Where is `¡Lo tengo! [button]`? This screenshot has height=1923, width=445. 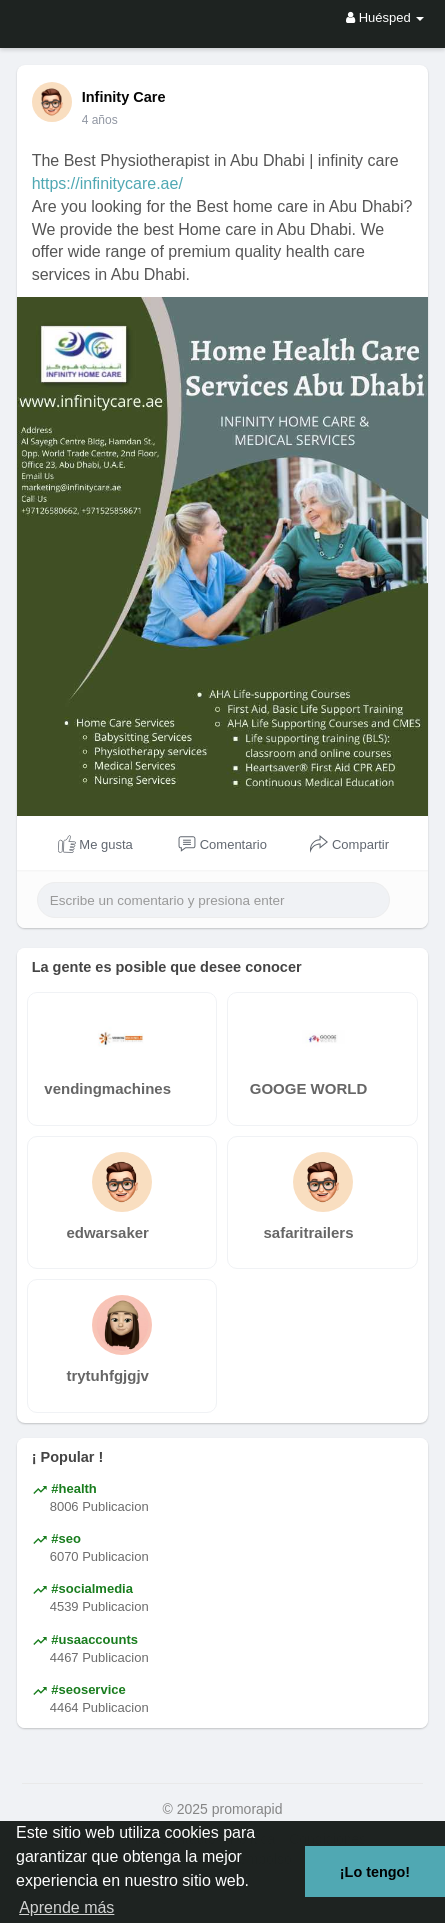 ¡Lo tengo! [button] is located at coordinates (375, 1872).